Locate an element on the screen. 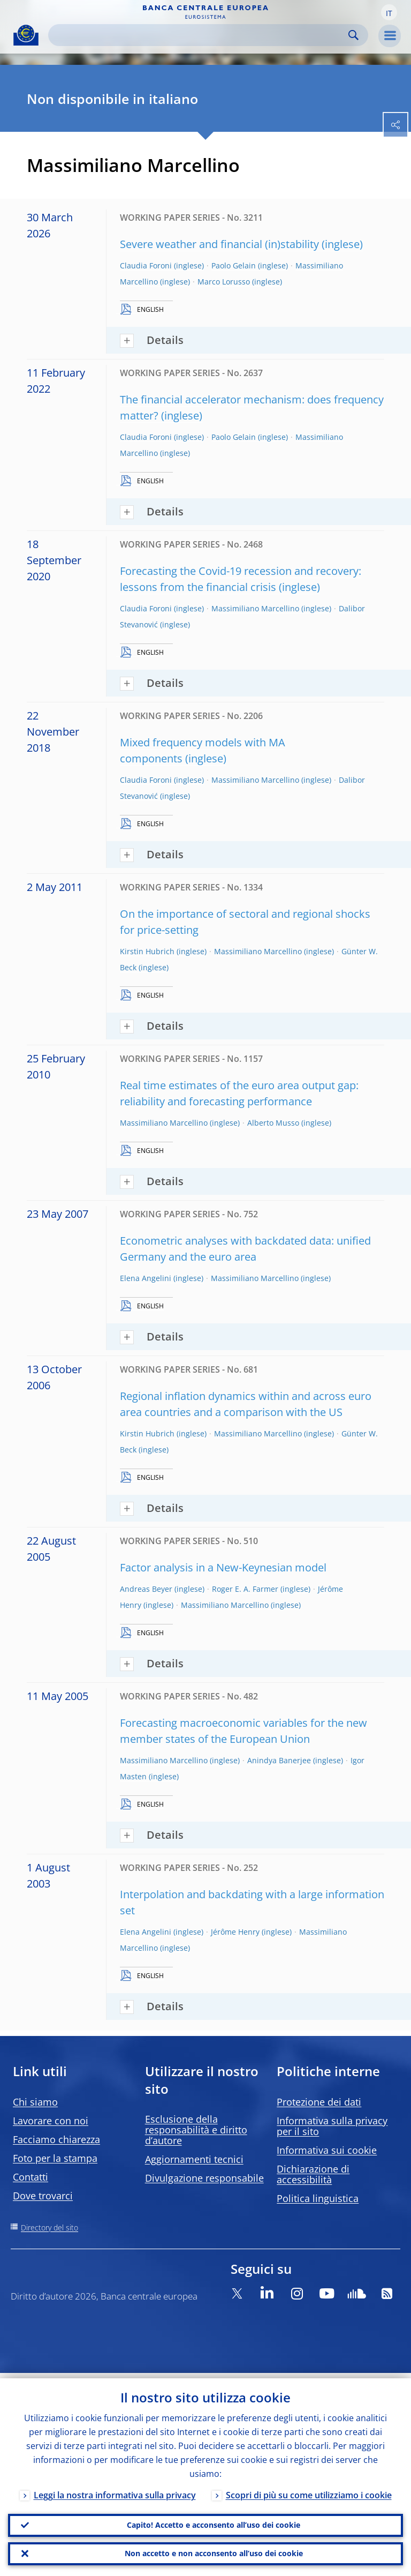  Facciamo chiarezza is located at coordinates (56, 2139).